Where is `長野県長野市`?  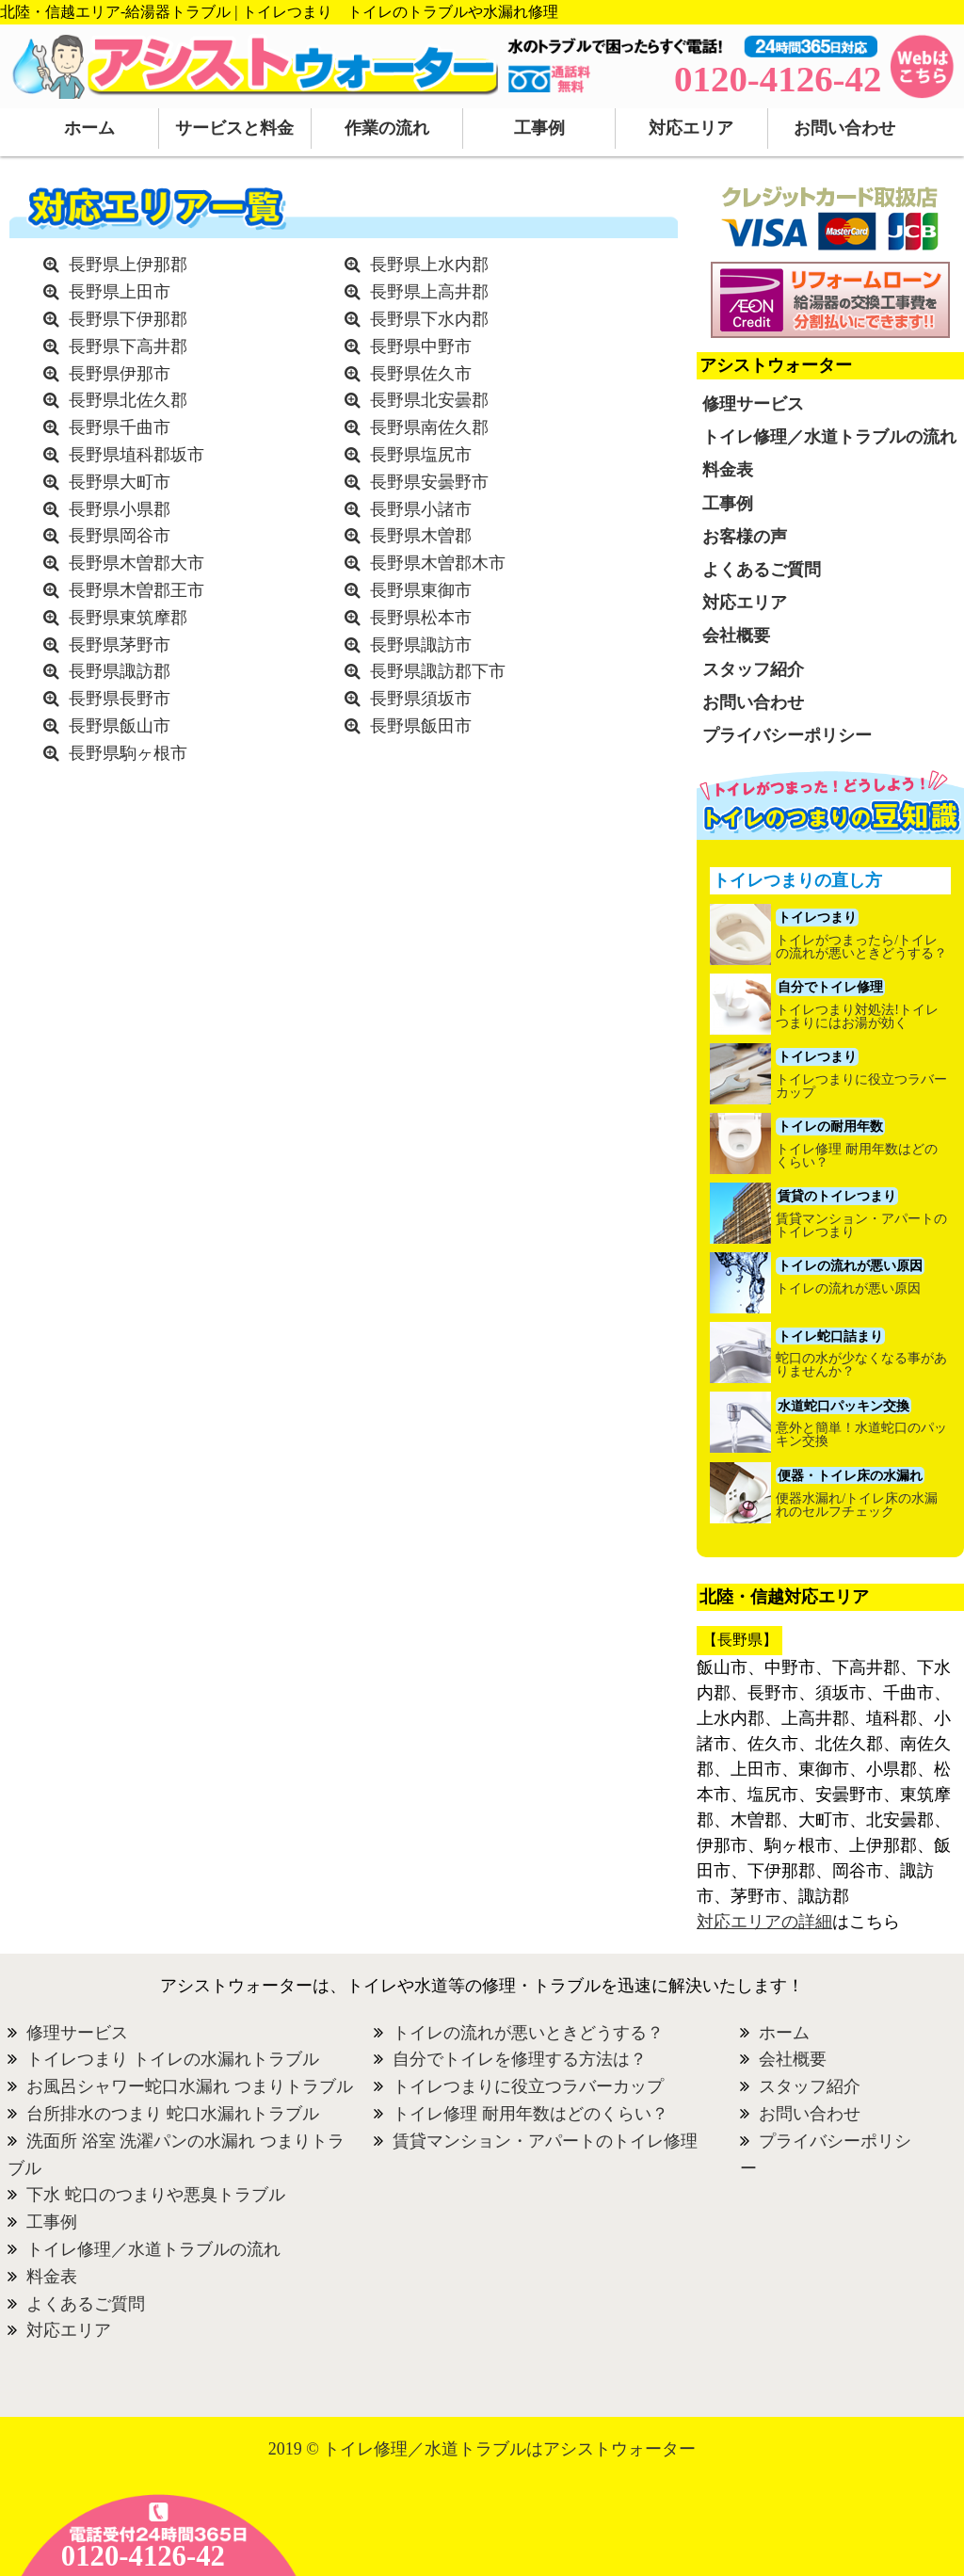 長野県長野市 is located at coordinates (119, 698).